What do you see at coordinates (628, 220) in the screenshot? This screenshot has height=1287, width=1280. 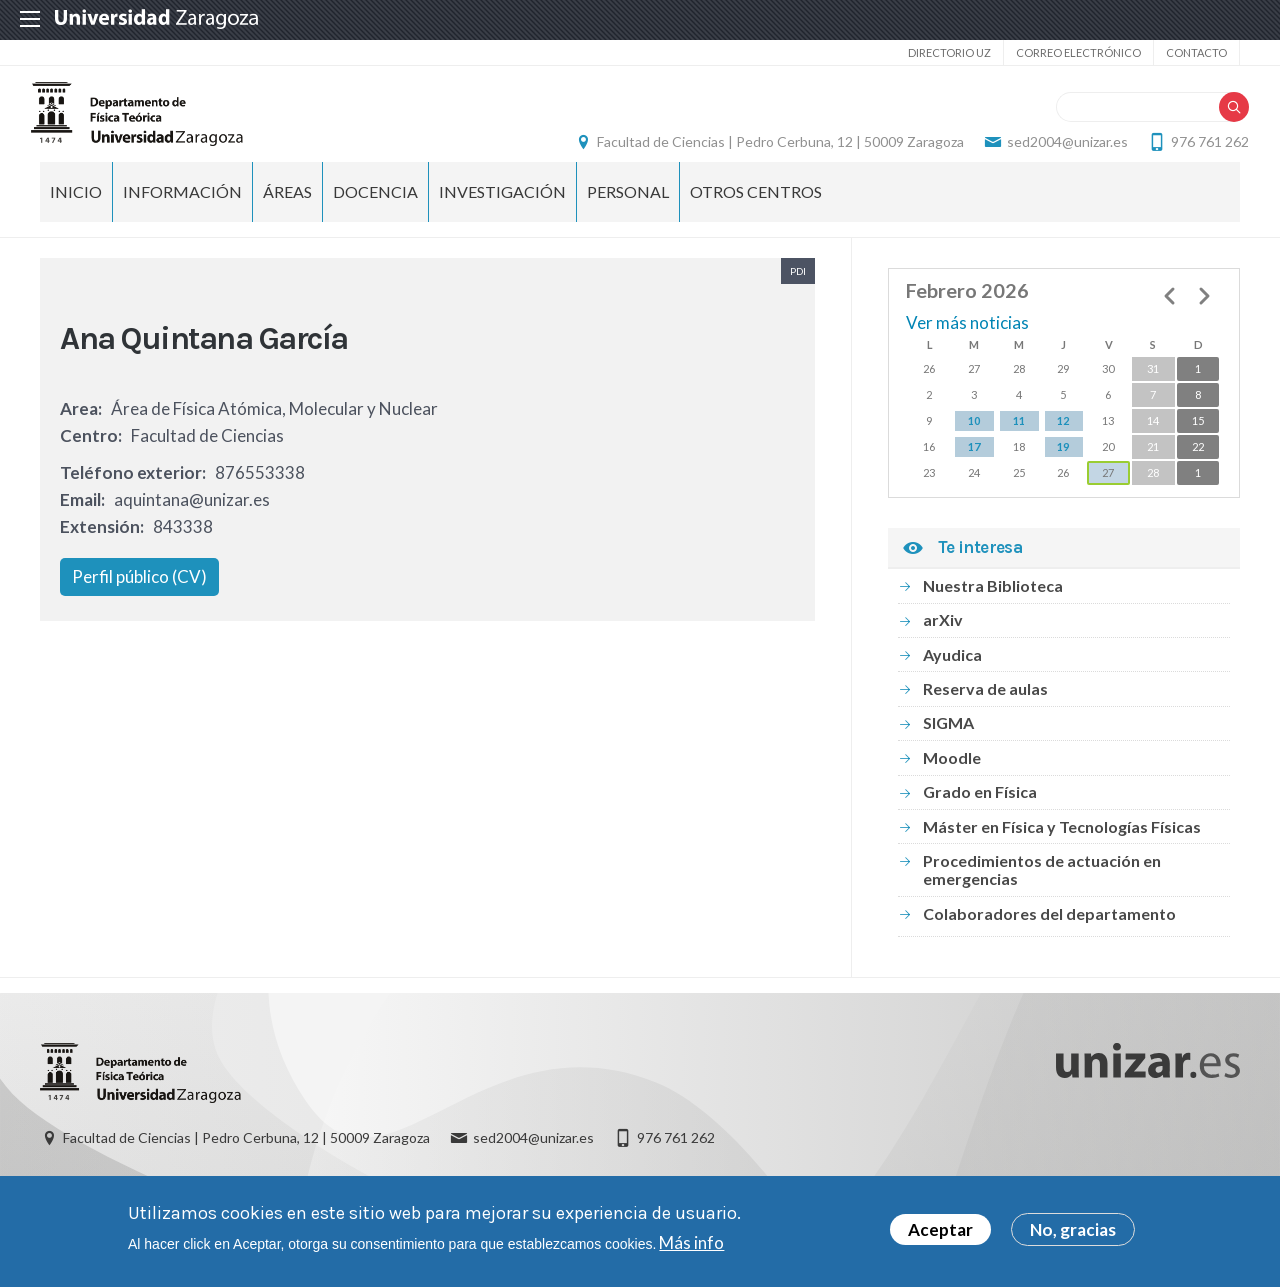 I see `Personal [menuitem]` at bounding box center [628, 220].